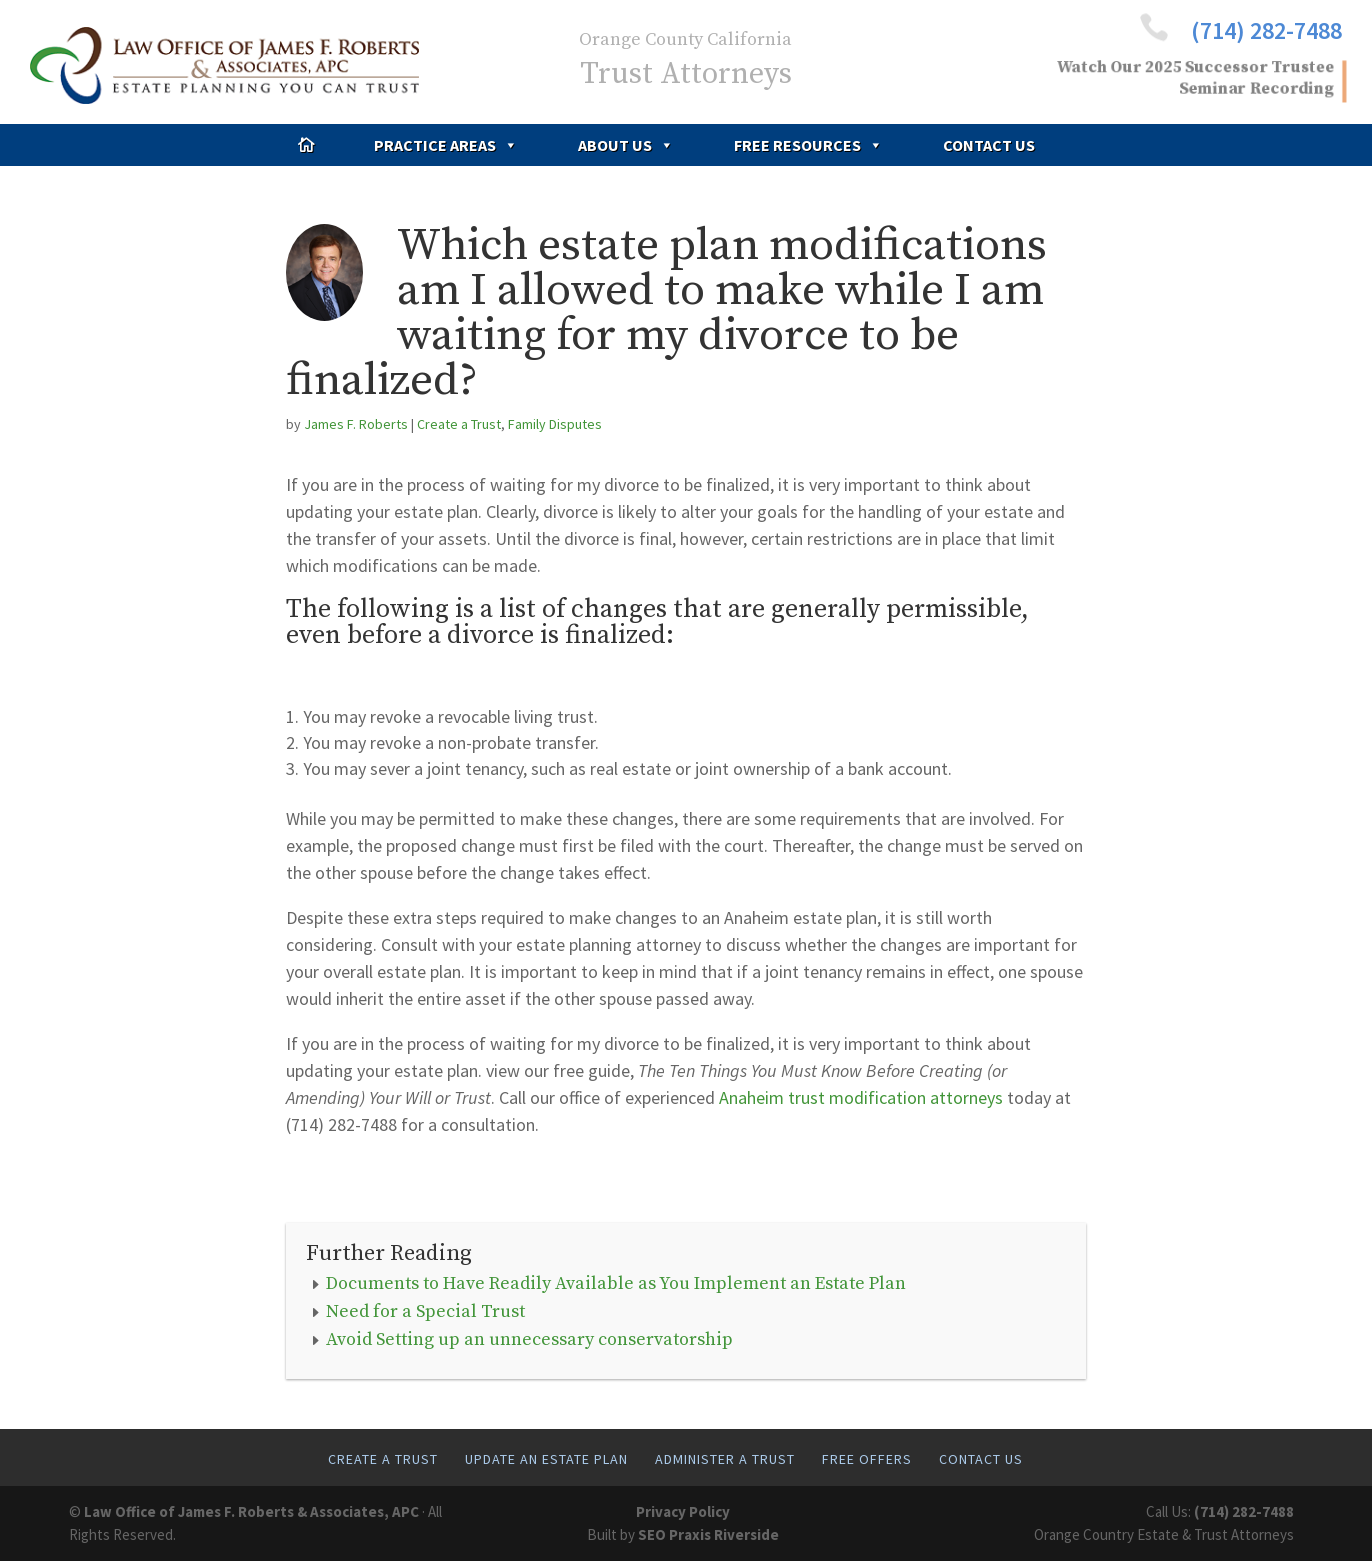 The height and width of the screenshot is (1561, 1372). What do you see at coordinates (808, 145) in the screenshot?
I see `Free Resources` at bounding box center [808, 145].